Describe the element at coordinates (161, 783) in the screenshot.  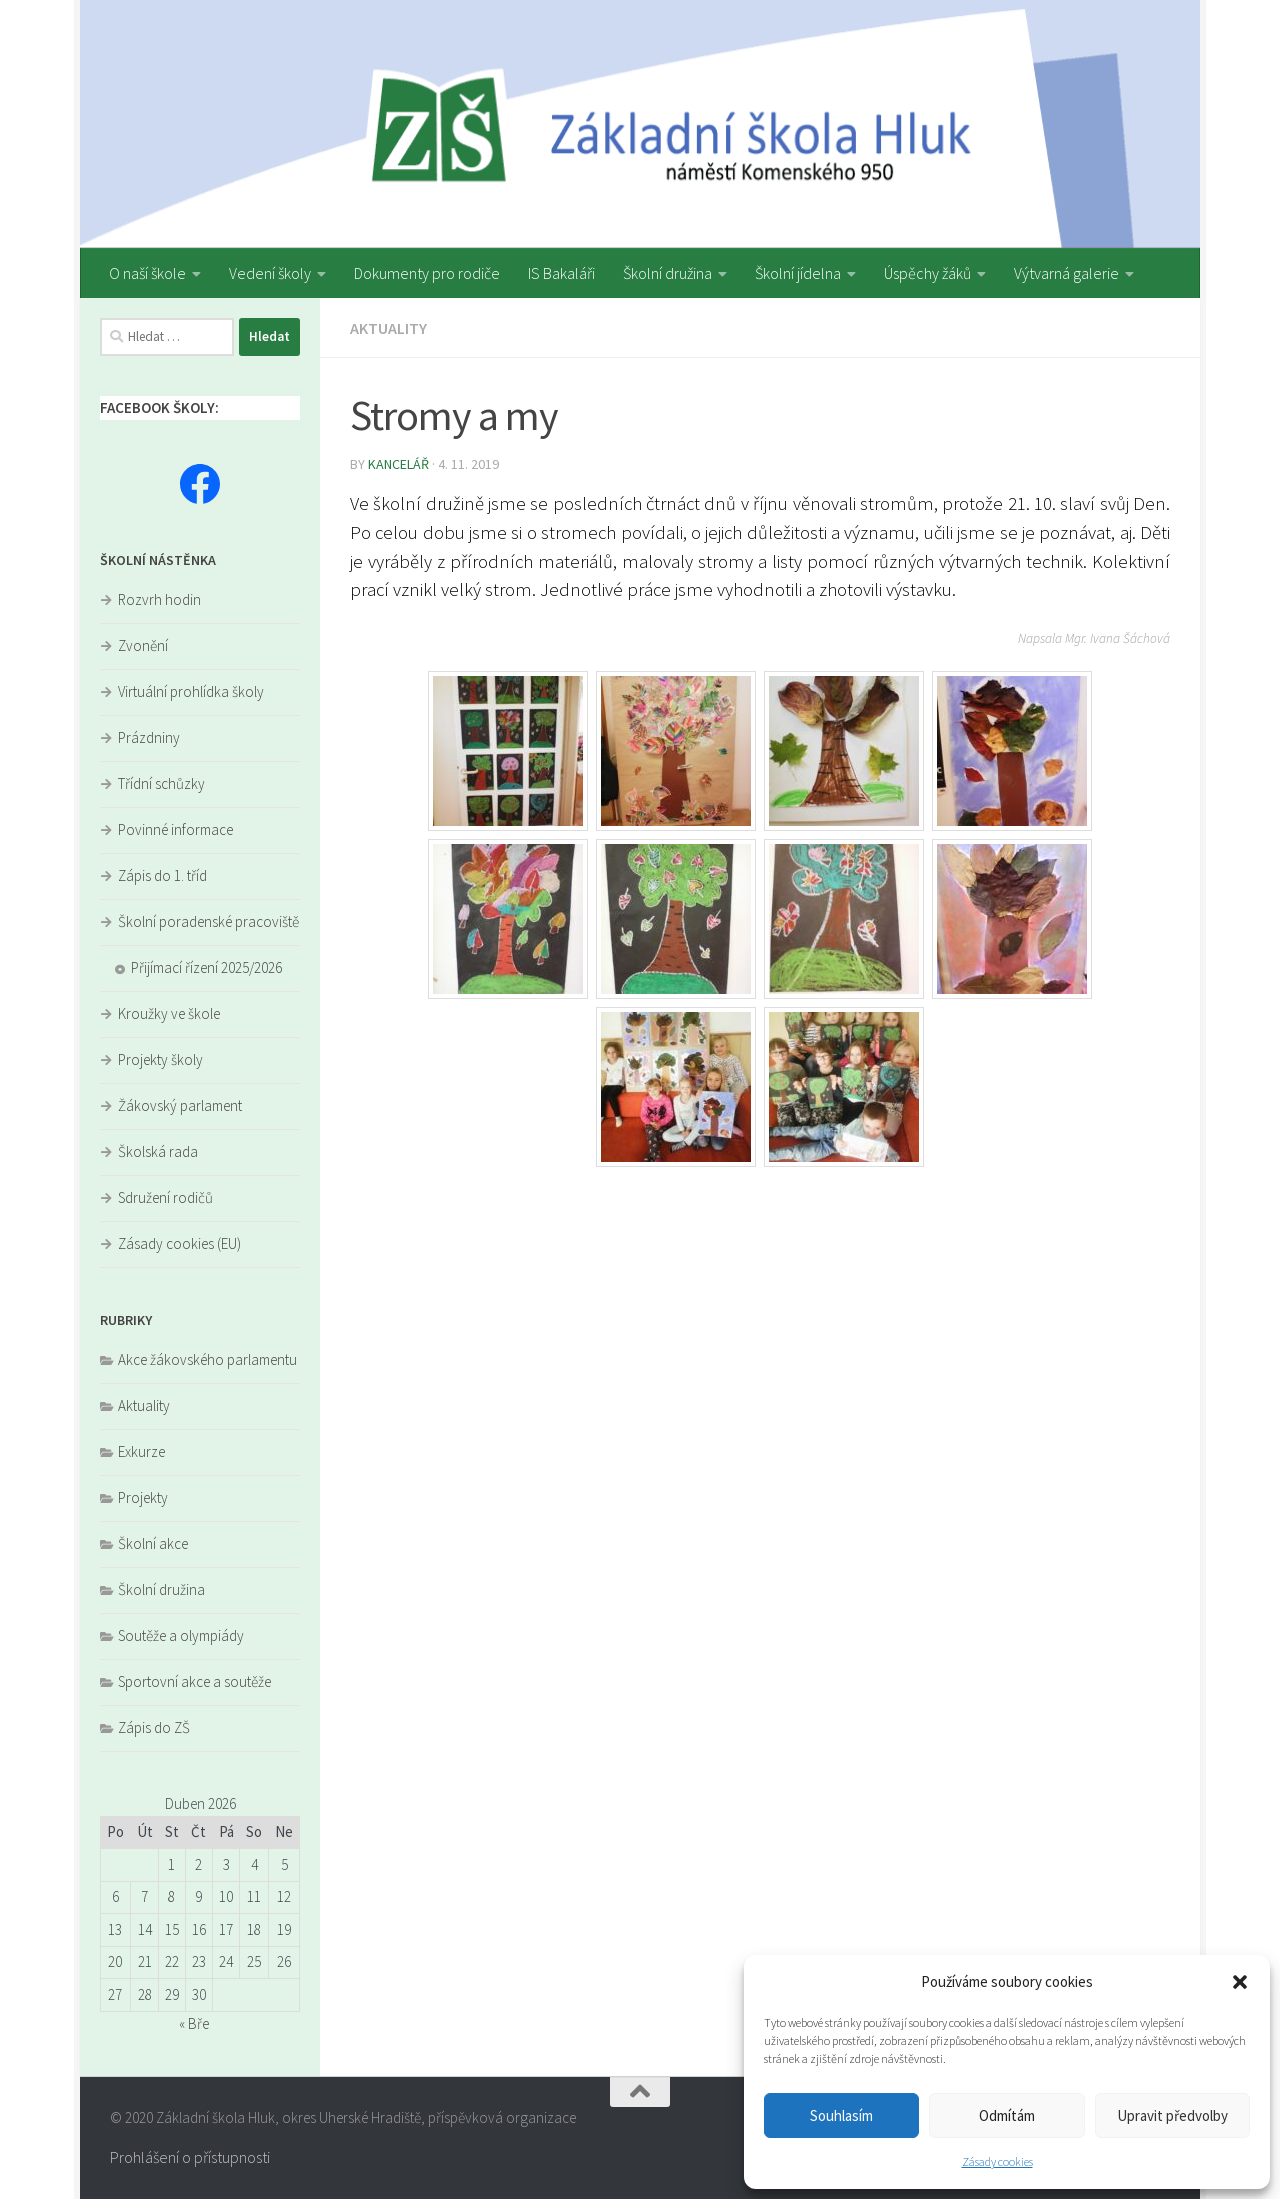
I see `Třídní schůzky` at that location.